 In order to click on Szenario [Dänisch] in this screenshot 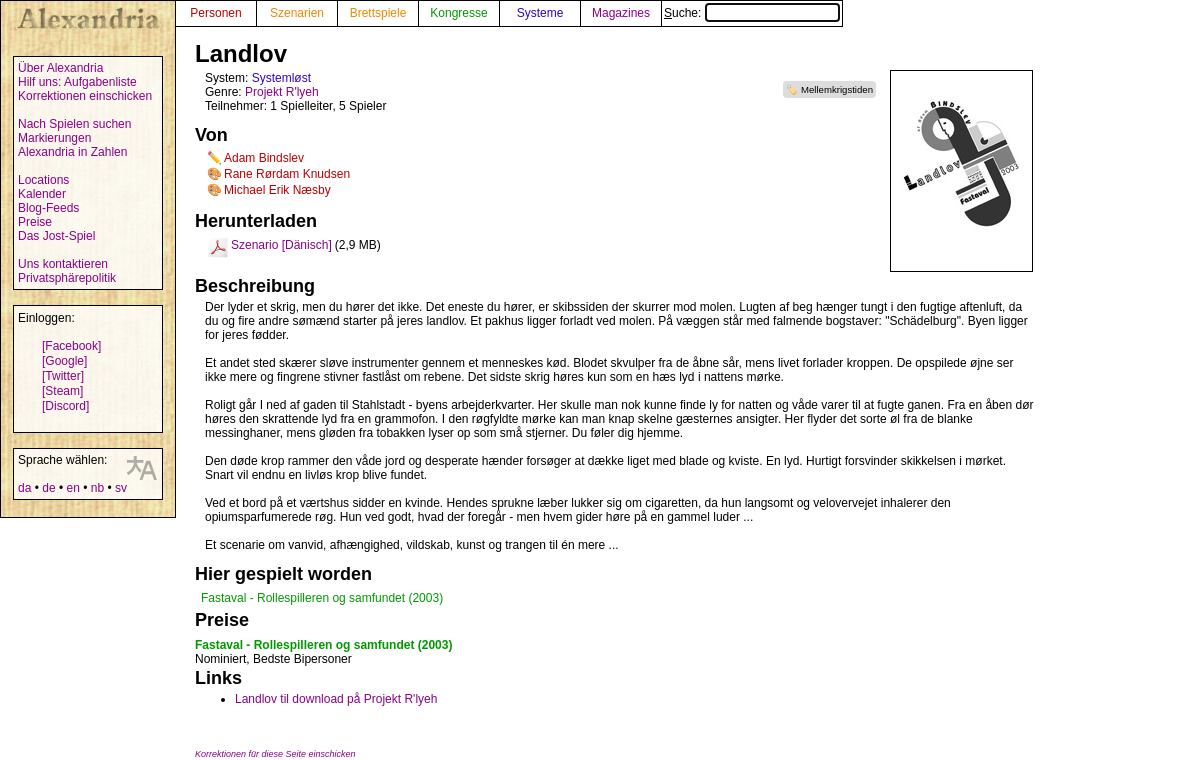, I will do `click(281, 245)`.